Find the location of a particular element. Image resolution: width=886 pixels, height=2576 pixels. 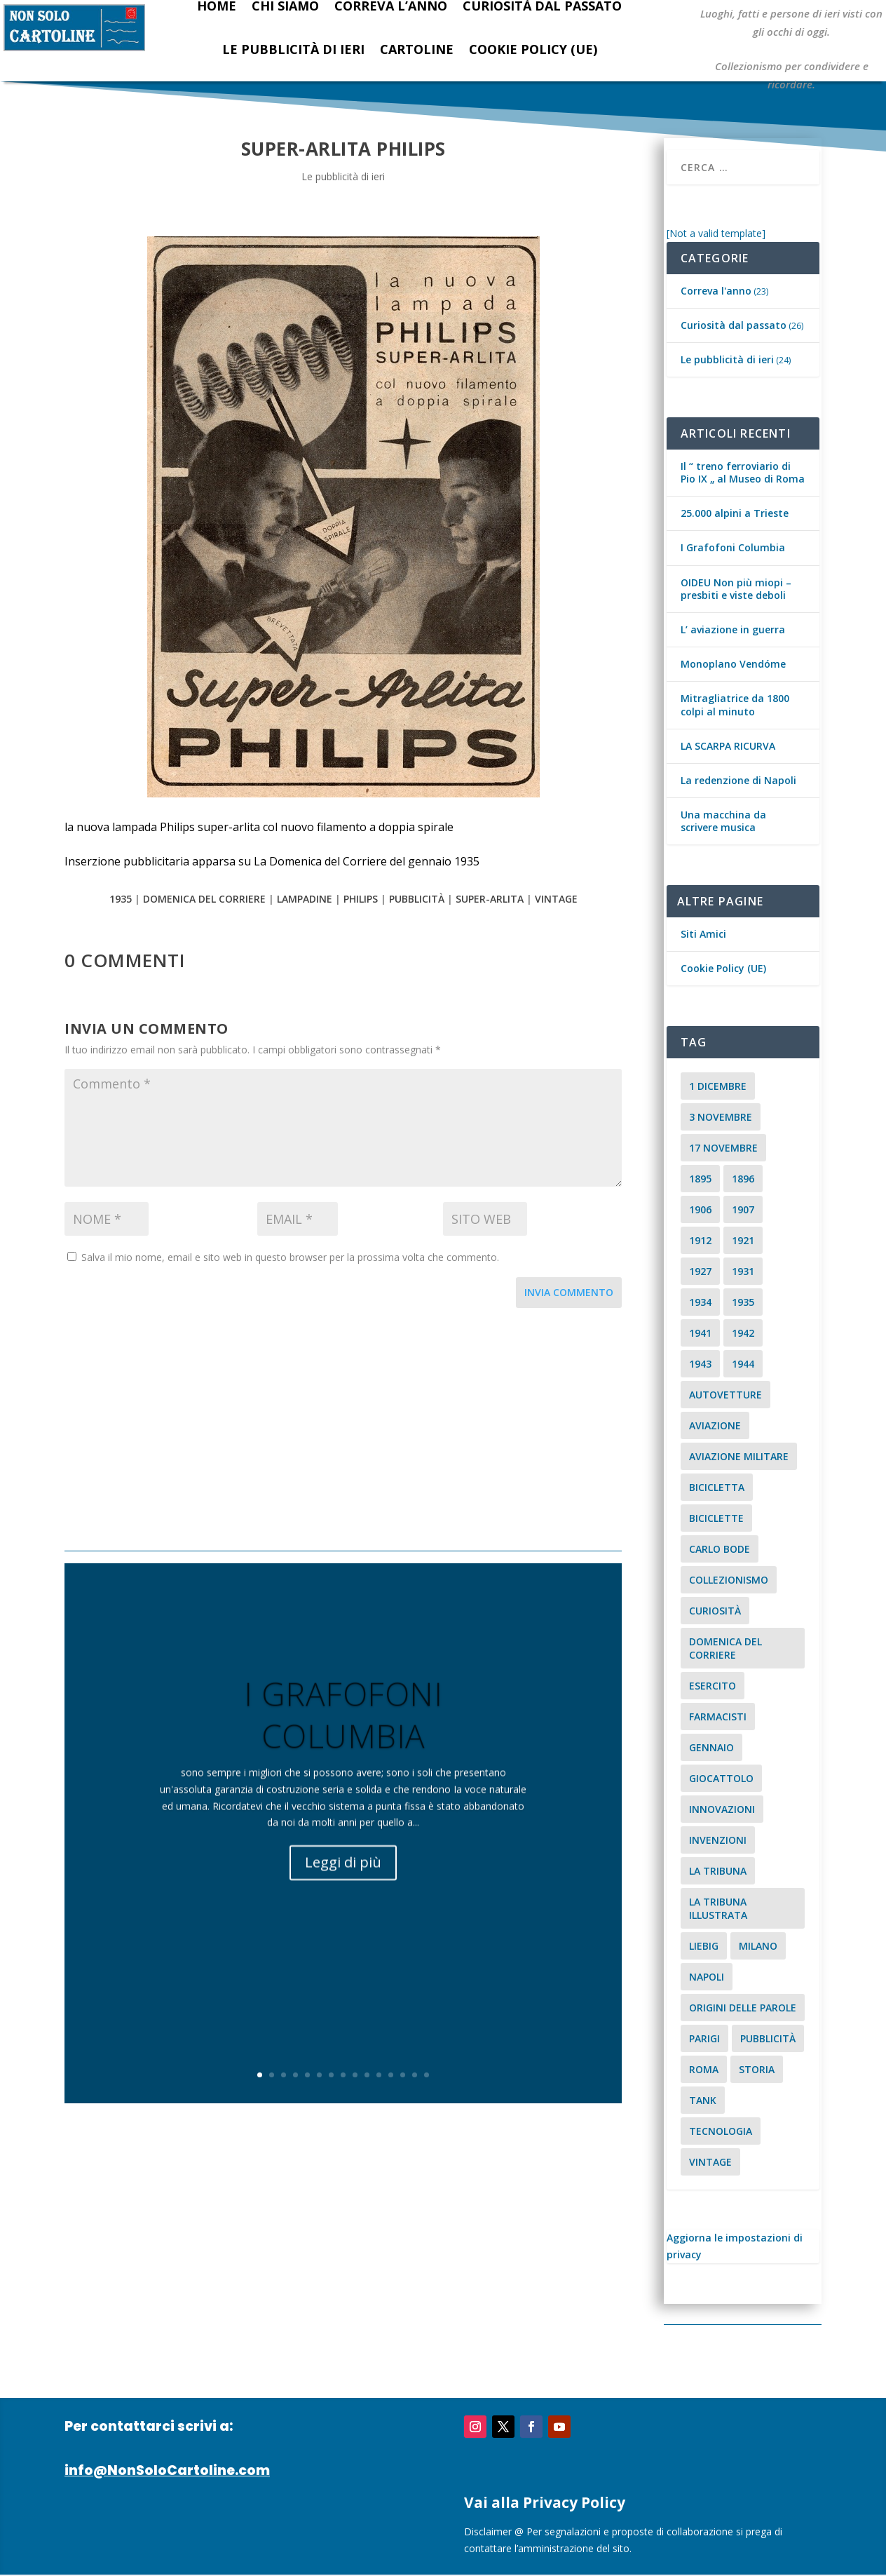

Curiosità dal passato is located at coordinates (733, 325).